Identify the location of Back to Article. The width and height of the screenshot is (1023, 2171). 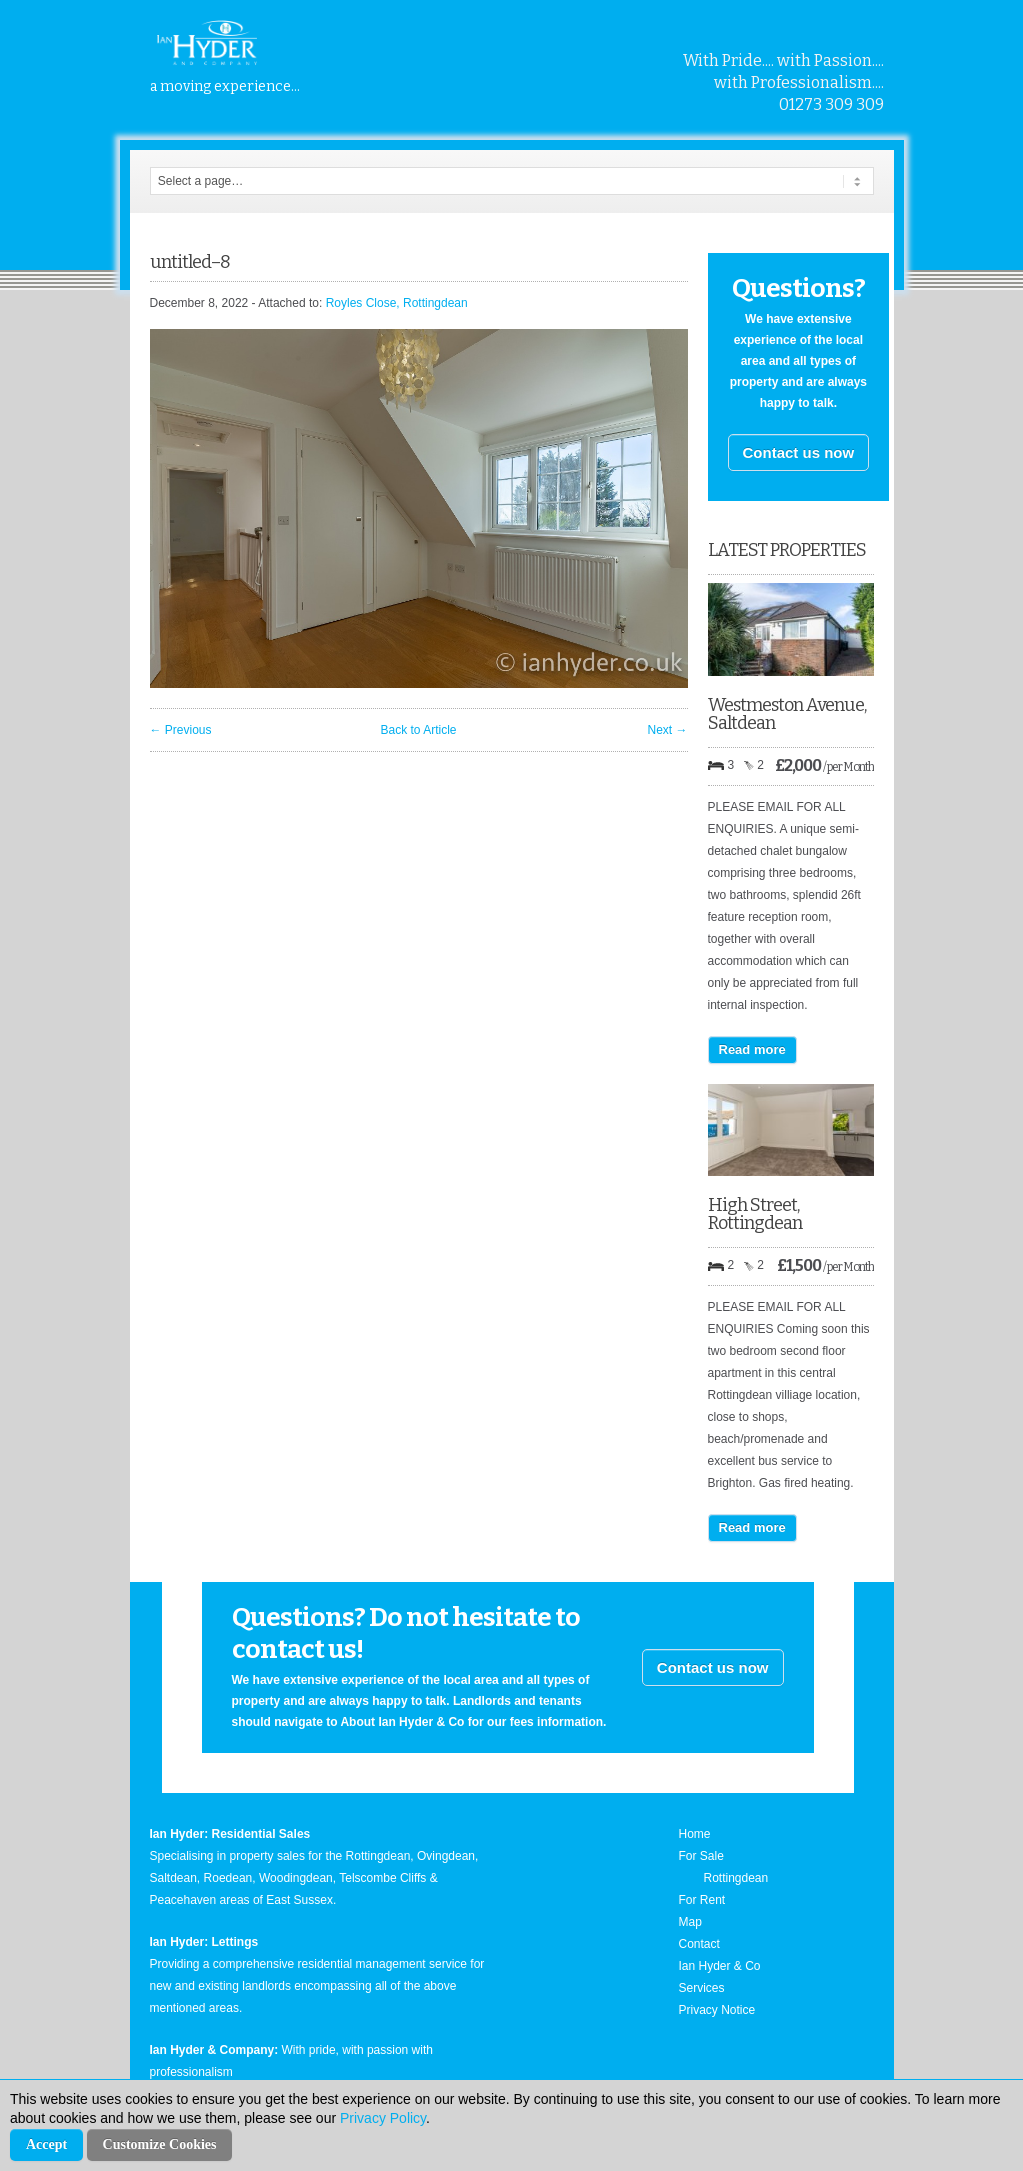
(418, 730).